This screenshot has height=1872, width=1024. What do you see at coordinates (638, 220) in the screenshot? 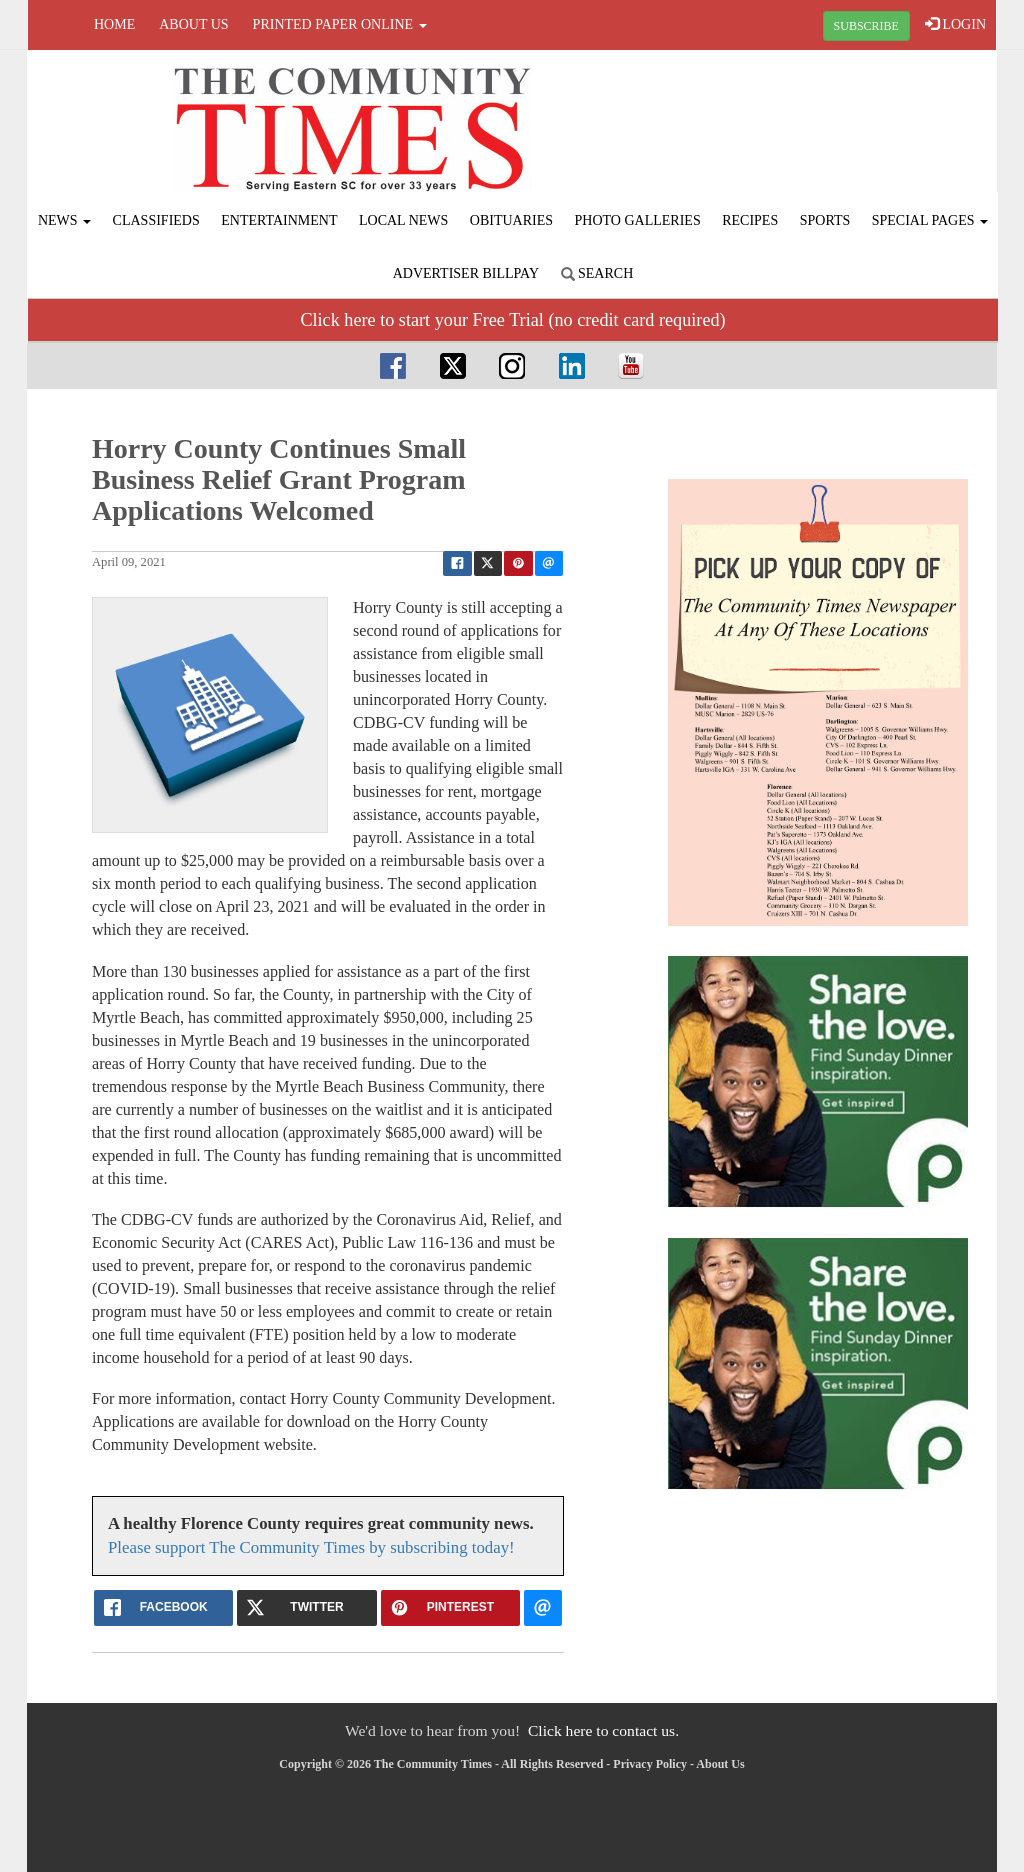
I see `Photo Galleries` at bounding box center [638, 220].